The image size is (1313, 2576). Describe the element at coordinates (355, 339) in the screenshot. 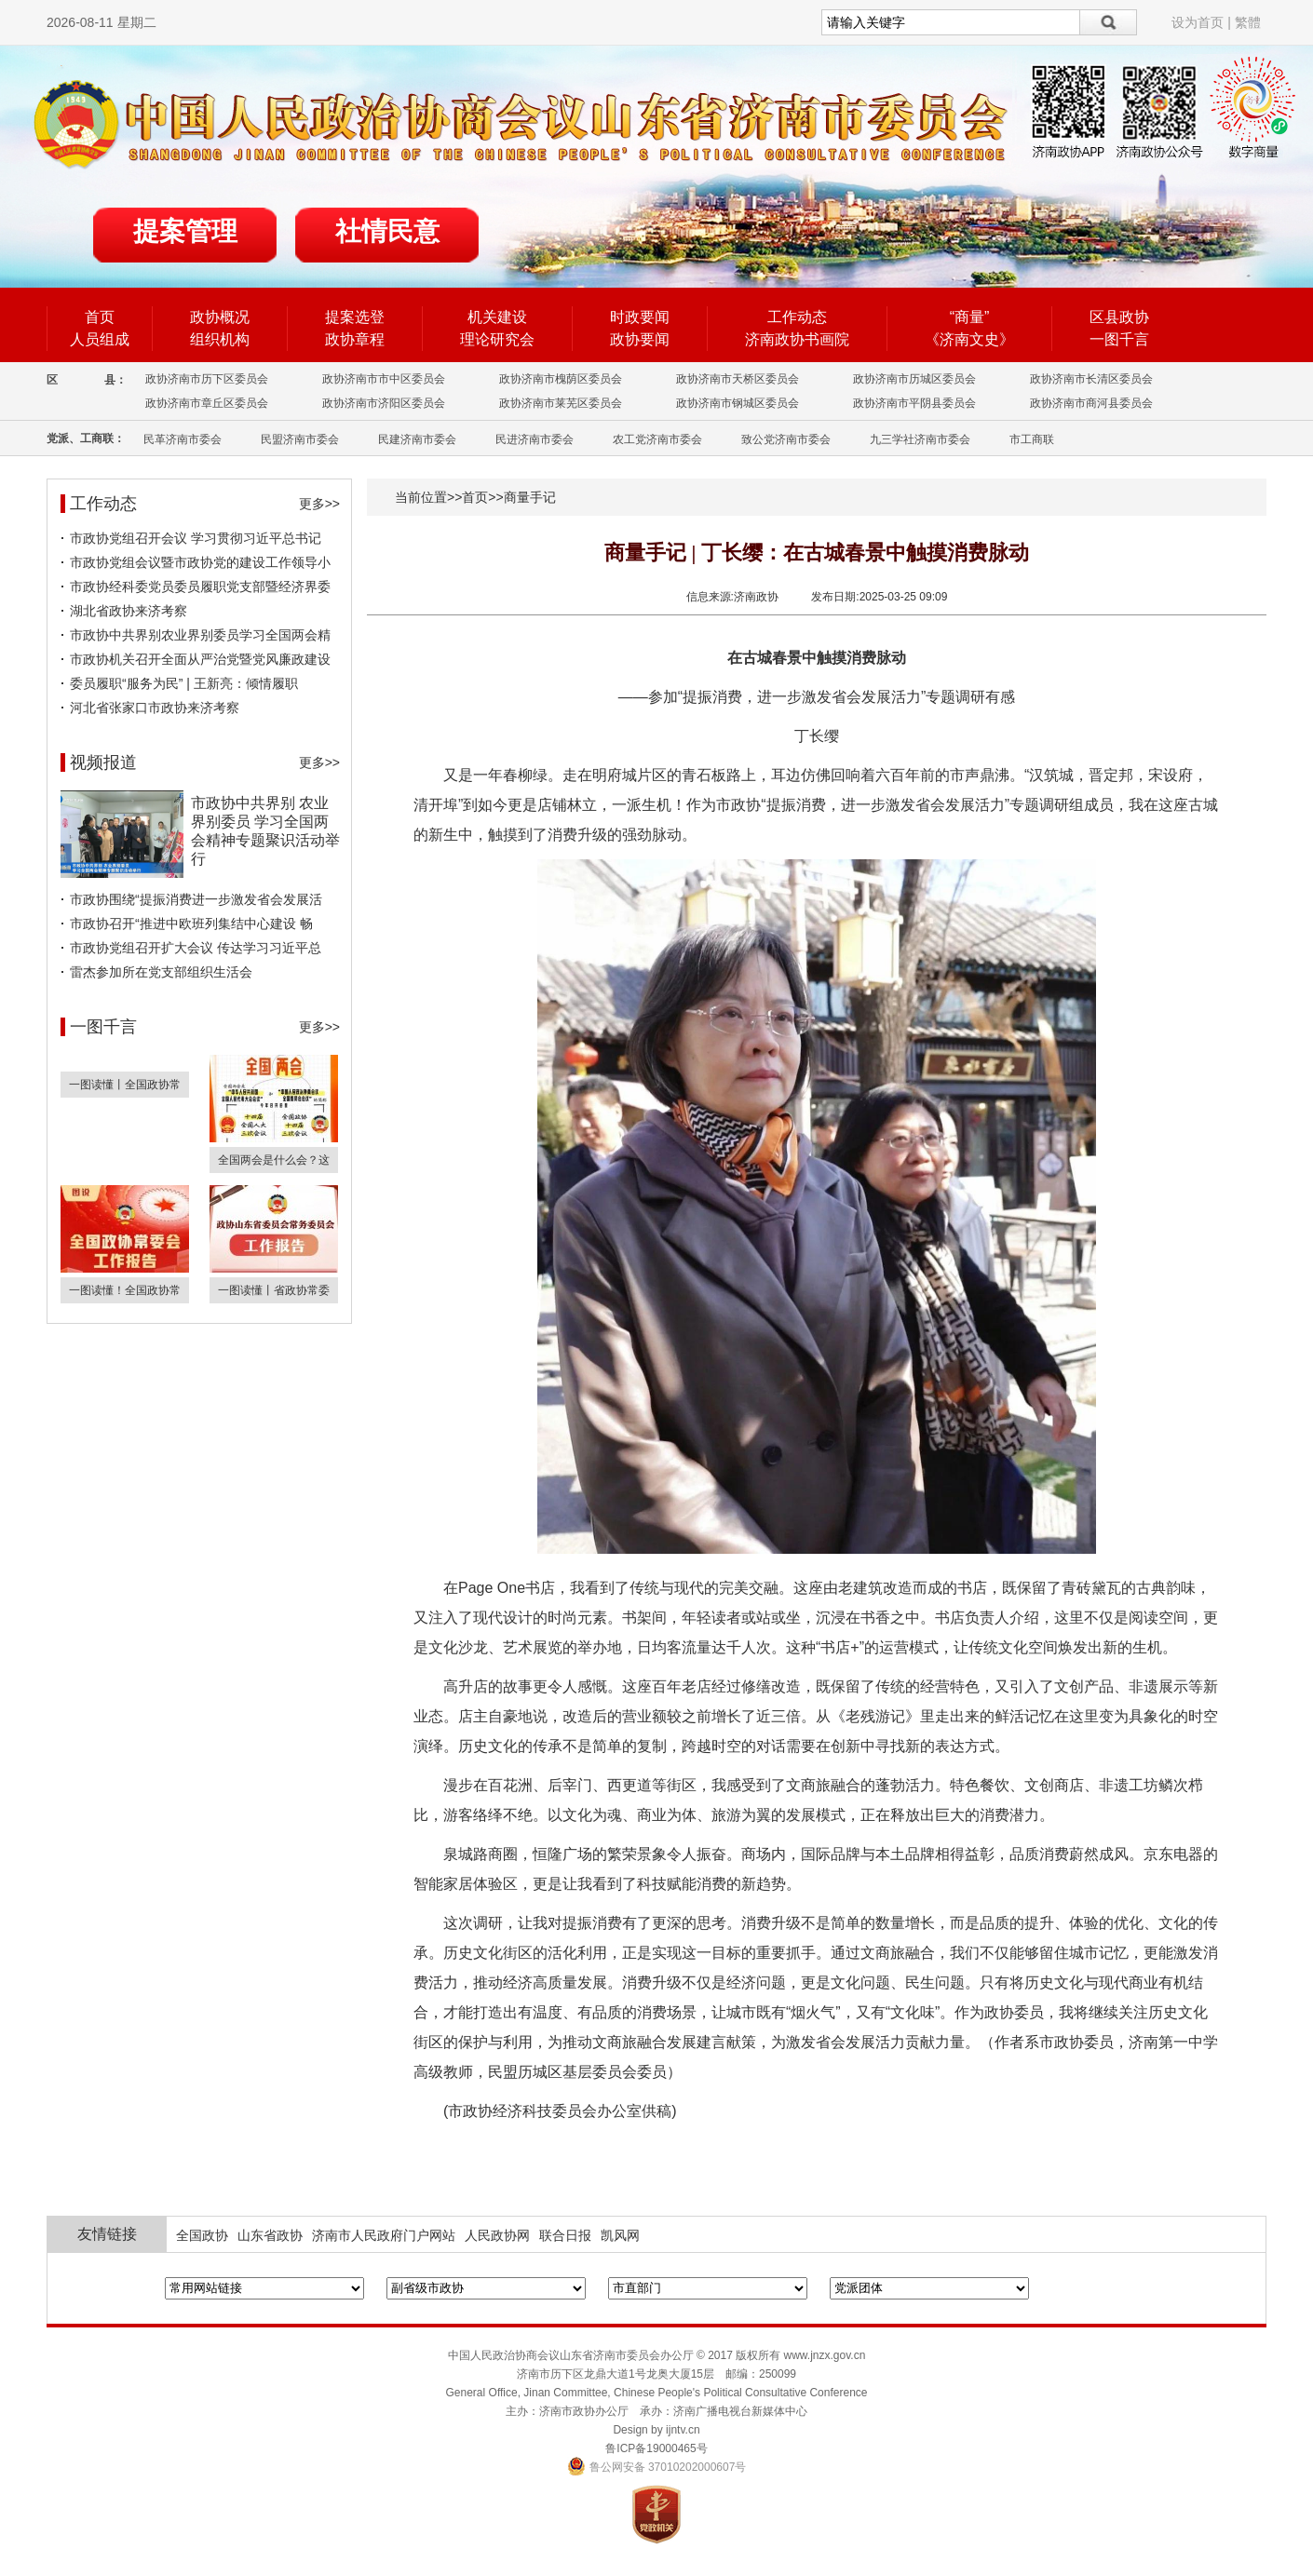

I see `政协章程` at that location.